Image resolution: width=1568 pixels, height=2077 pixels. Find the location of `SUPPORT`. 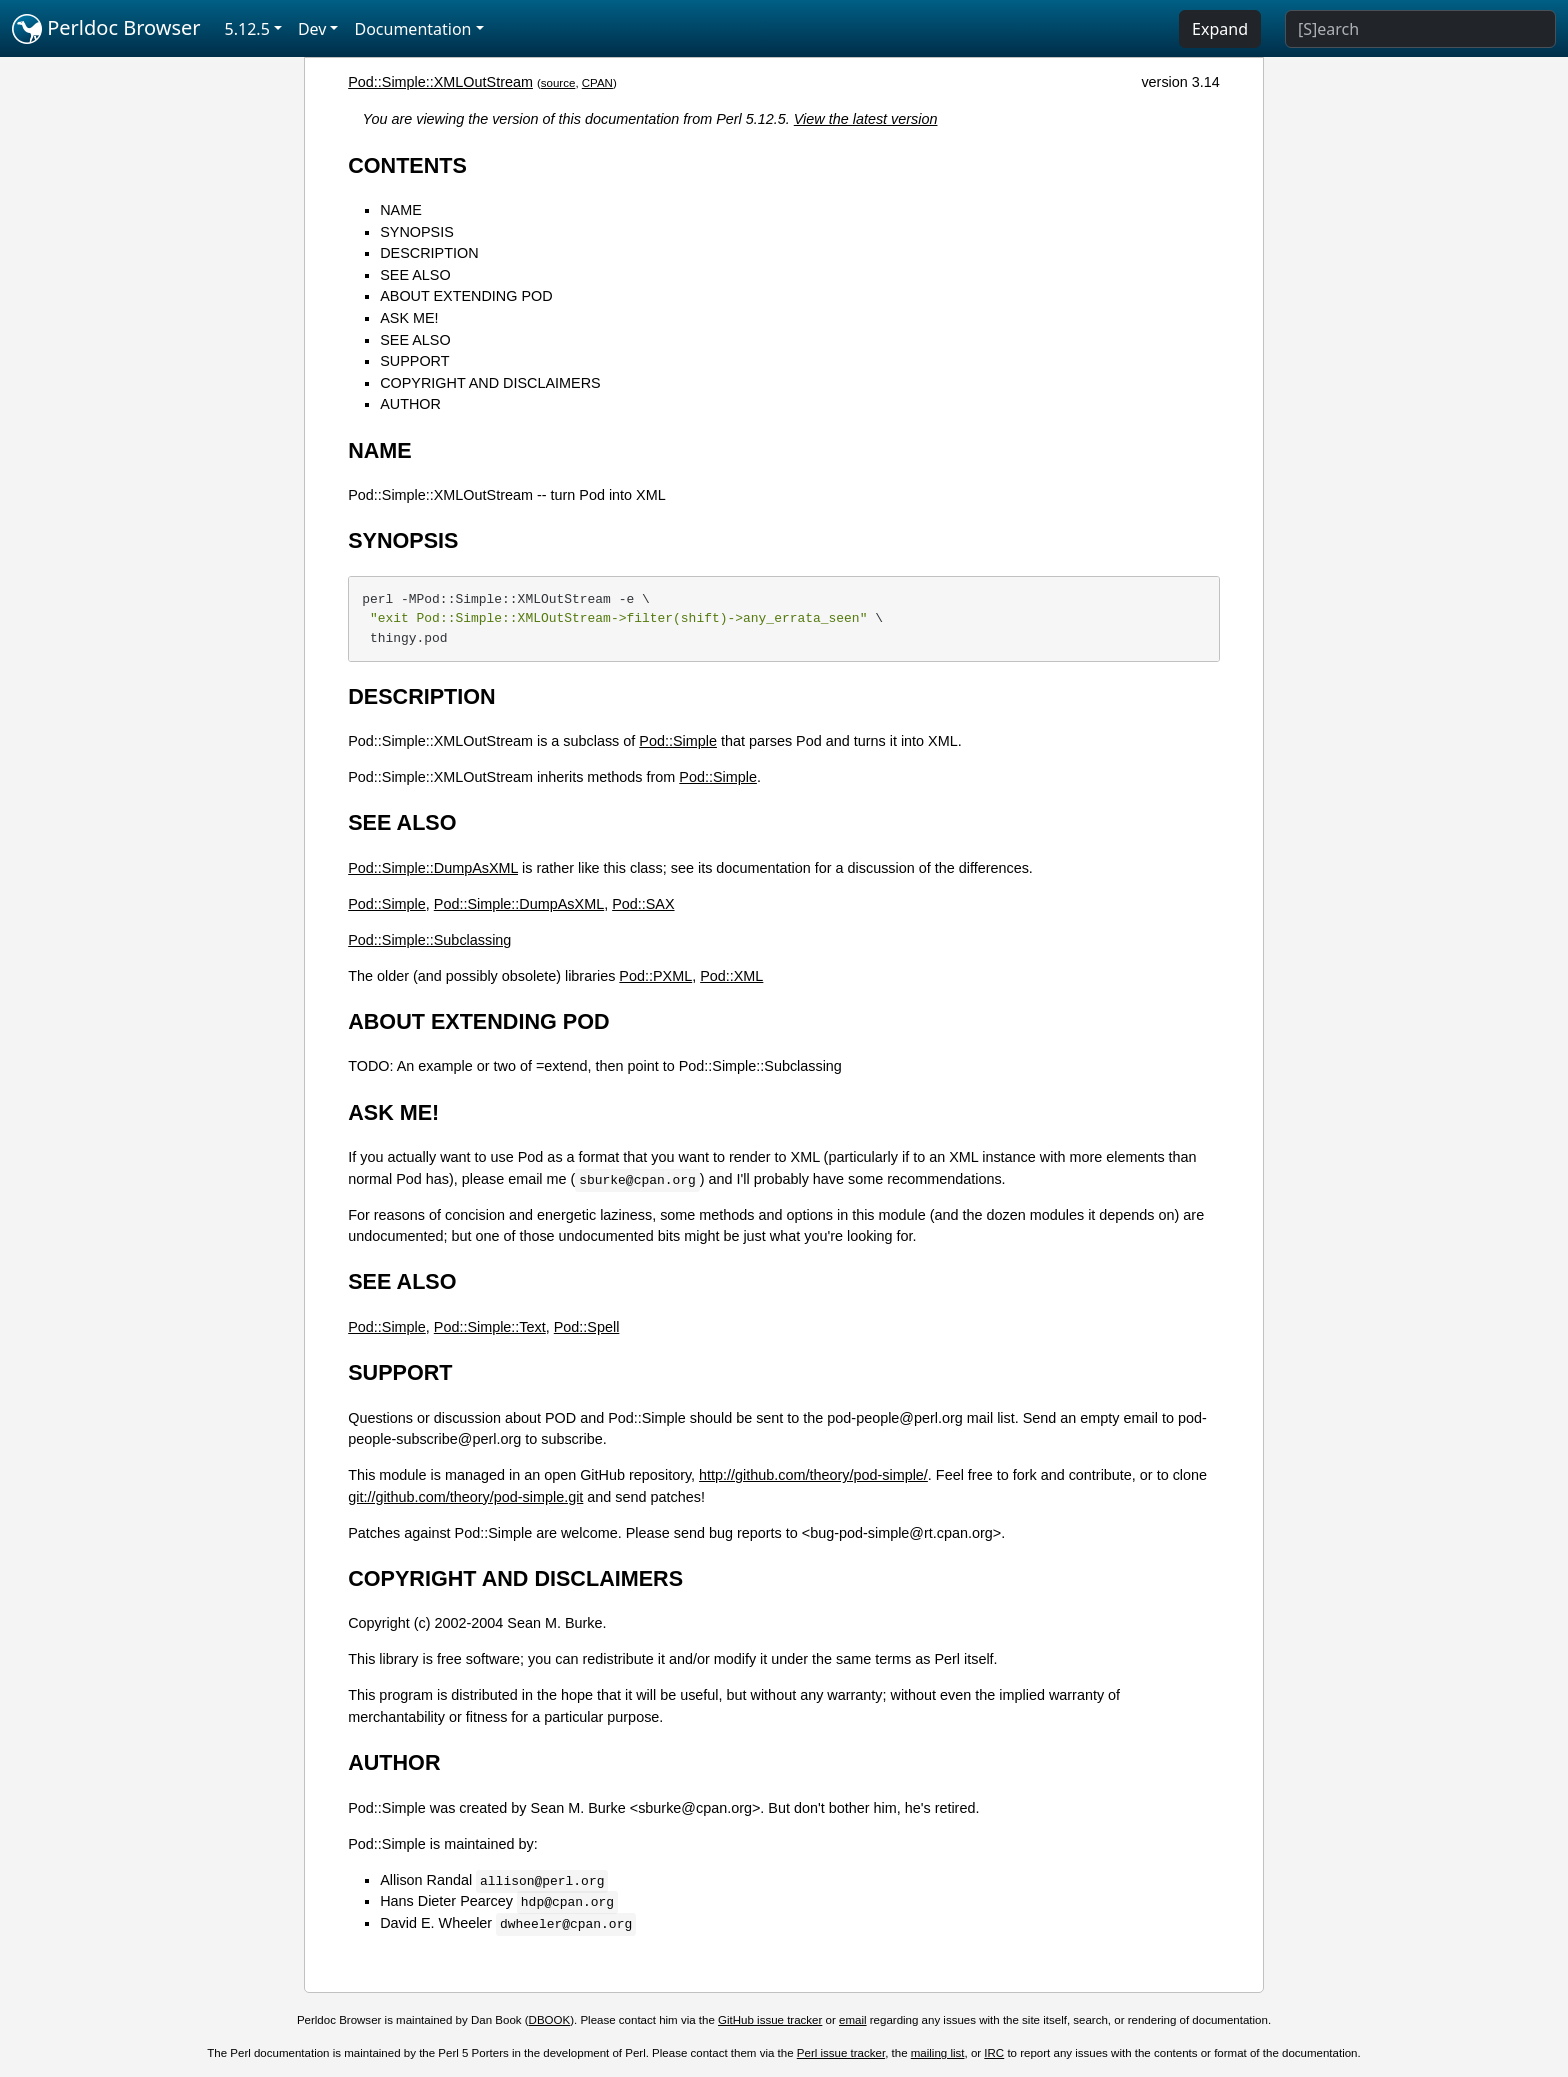

SUPPORT is located at coordinates (414, 361).